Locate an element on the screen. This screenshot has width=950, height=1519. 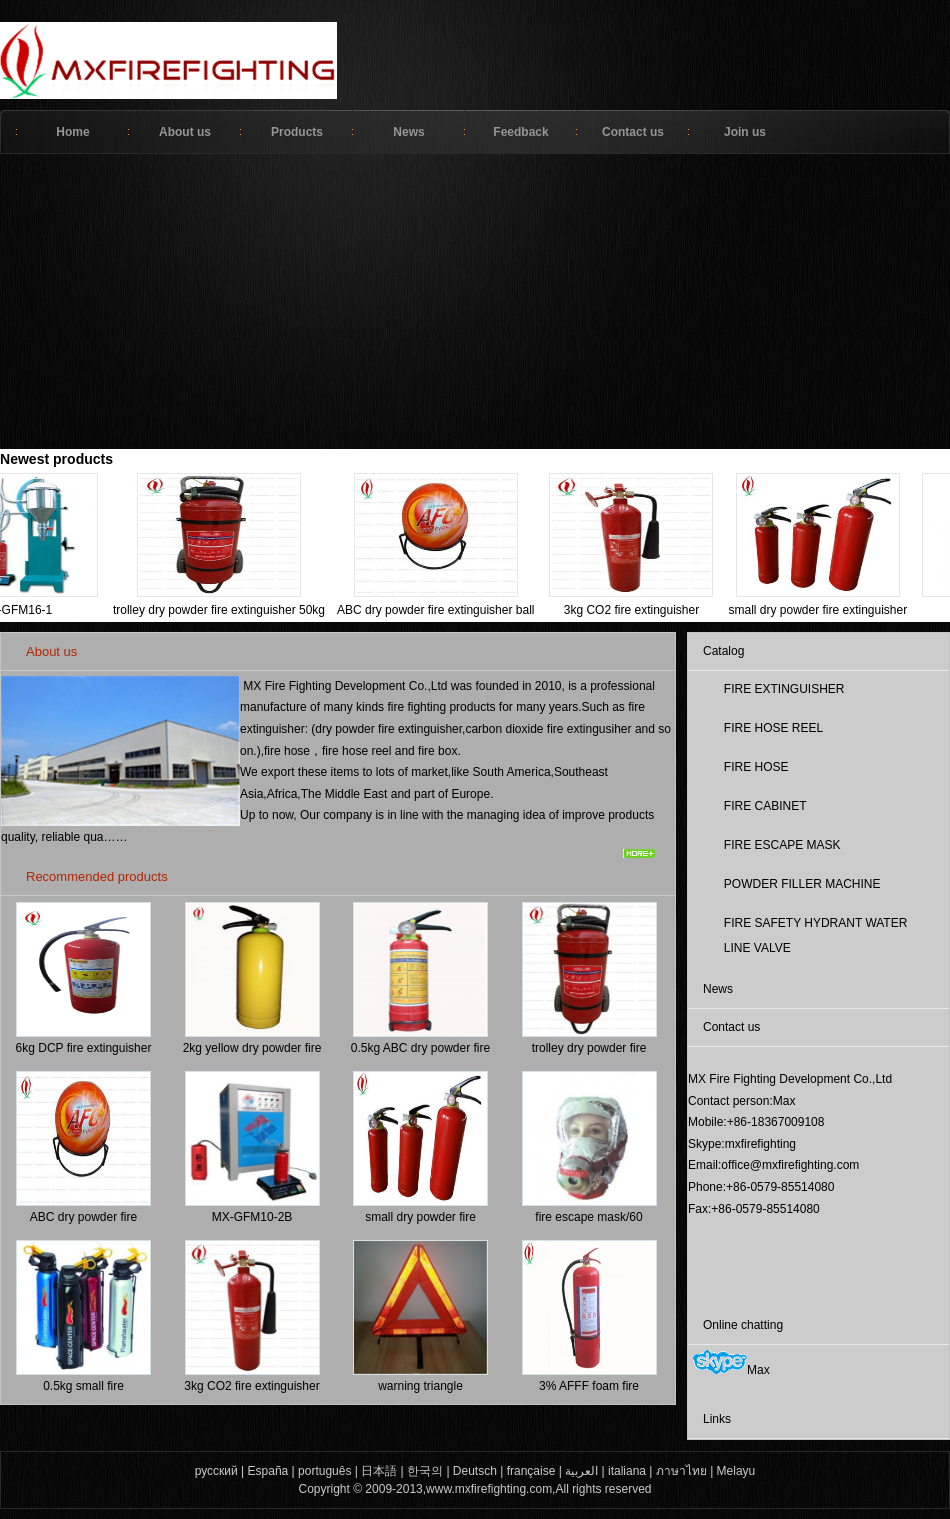
6kg DCP fire extinguisher is located at coordinates (84, 1048).